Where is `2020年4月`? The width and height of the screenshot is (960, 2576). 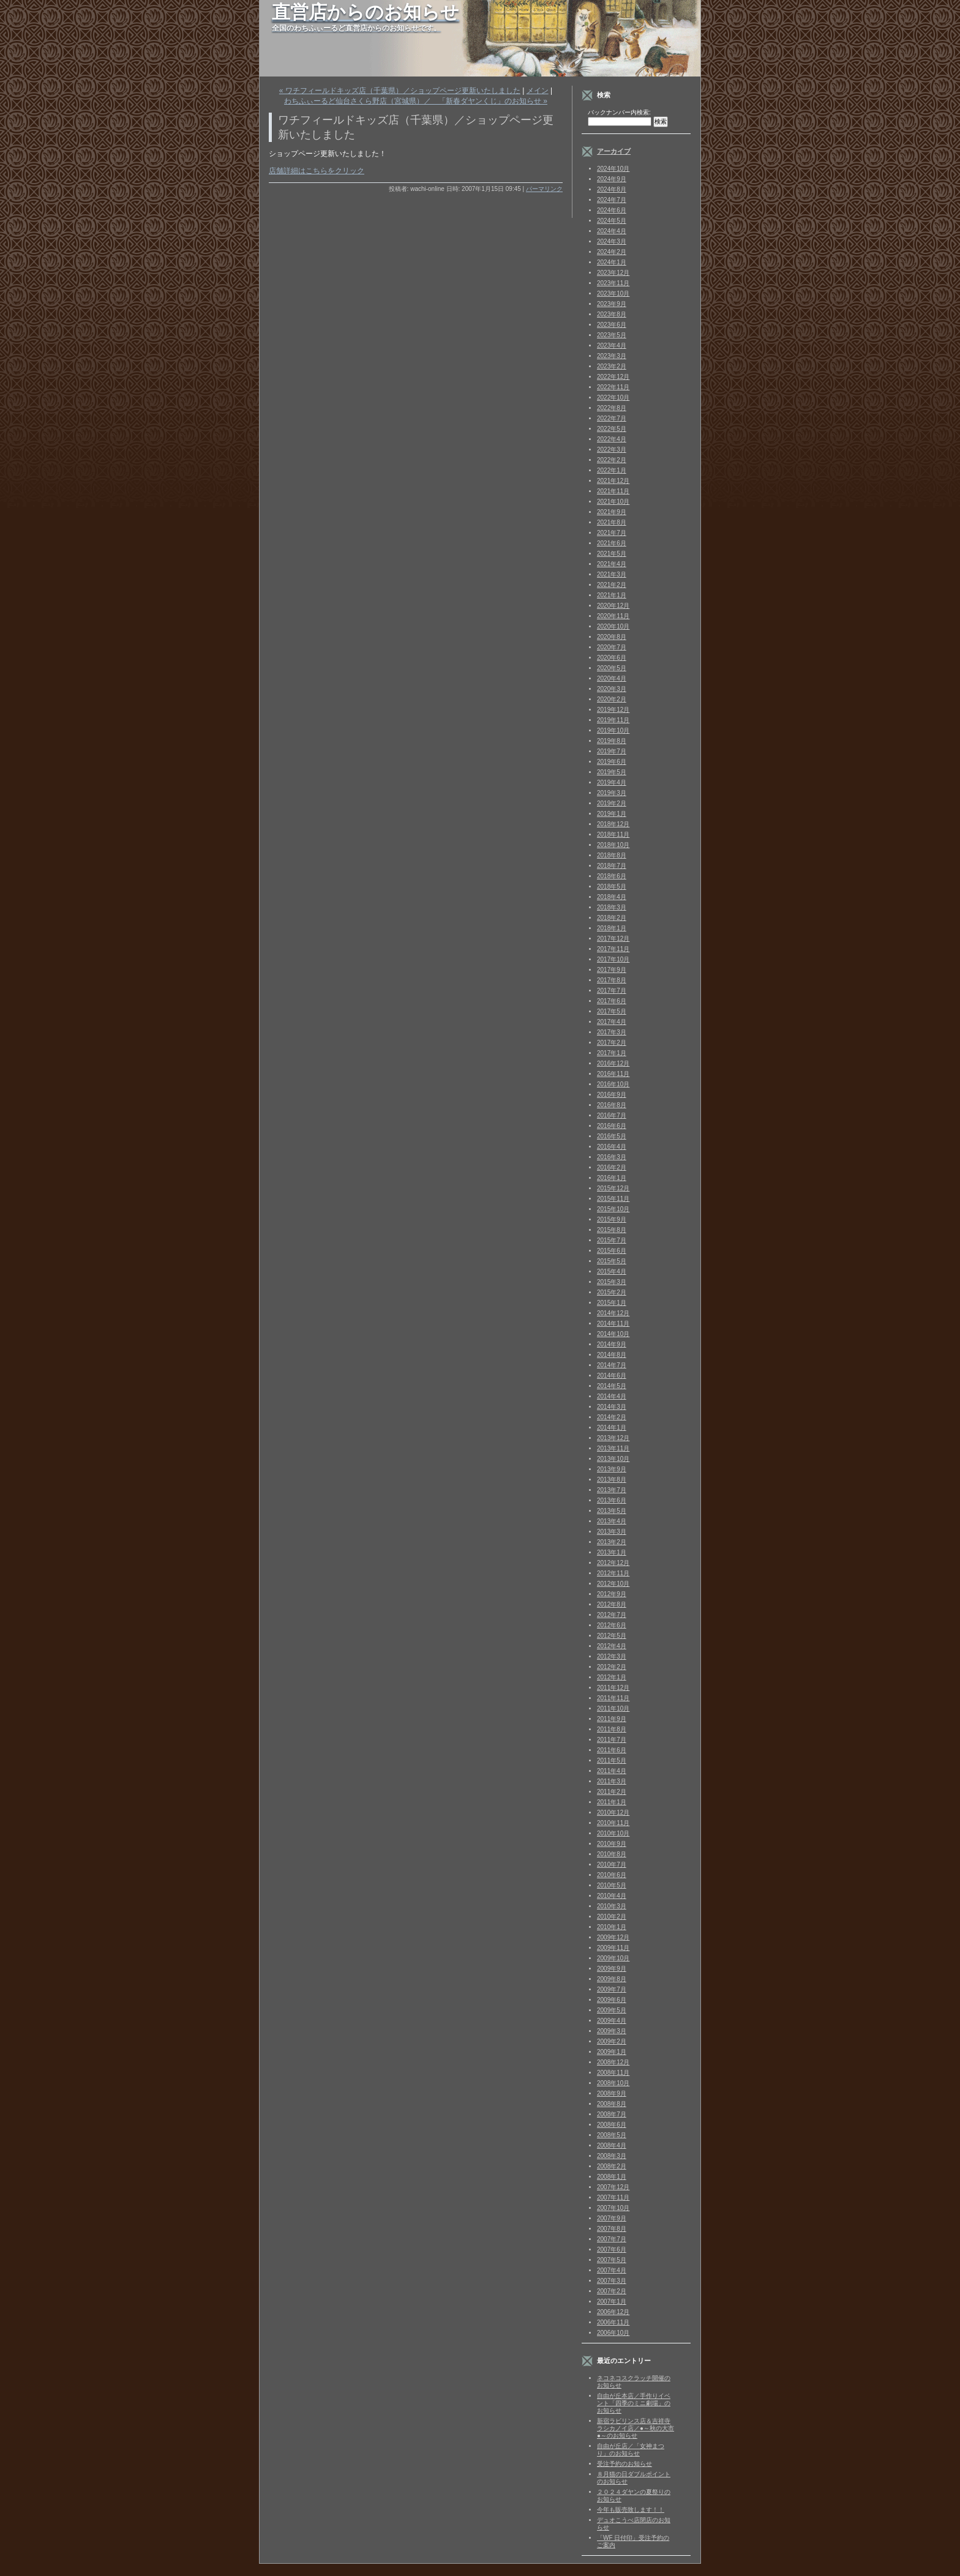 2020年4月 is located at coordinates (611, 678).